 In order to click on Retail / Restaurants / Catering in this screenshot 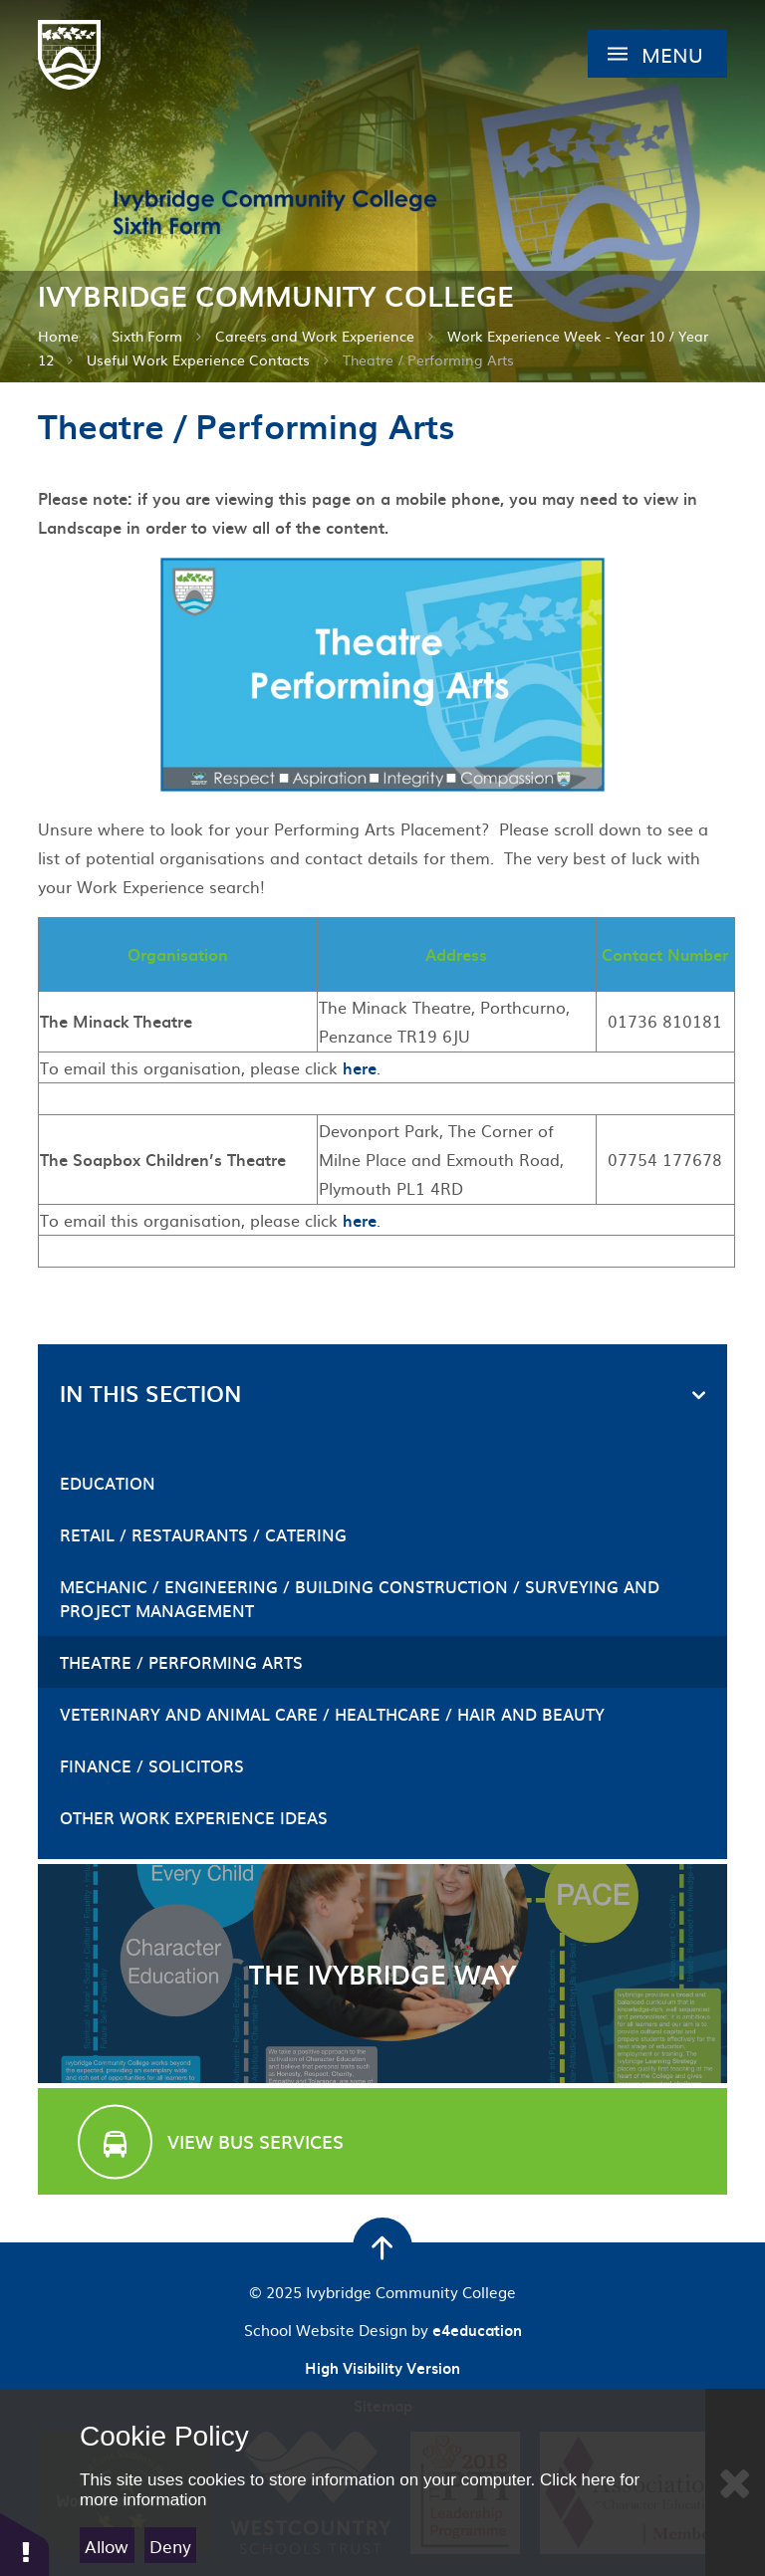, I will do `click(203, 1534)`.